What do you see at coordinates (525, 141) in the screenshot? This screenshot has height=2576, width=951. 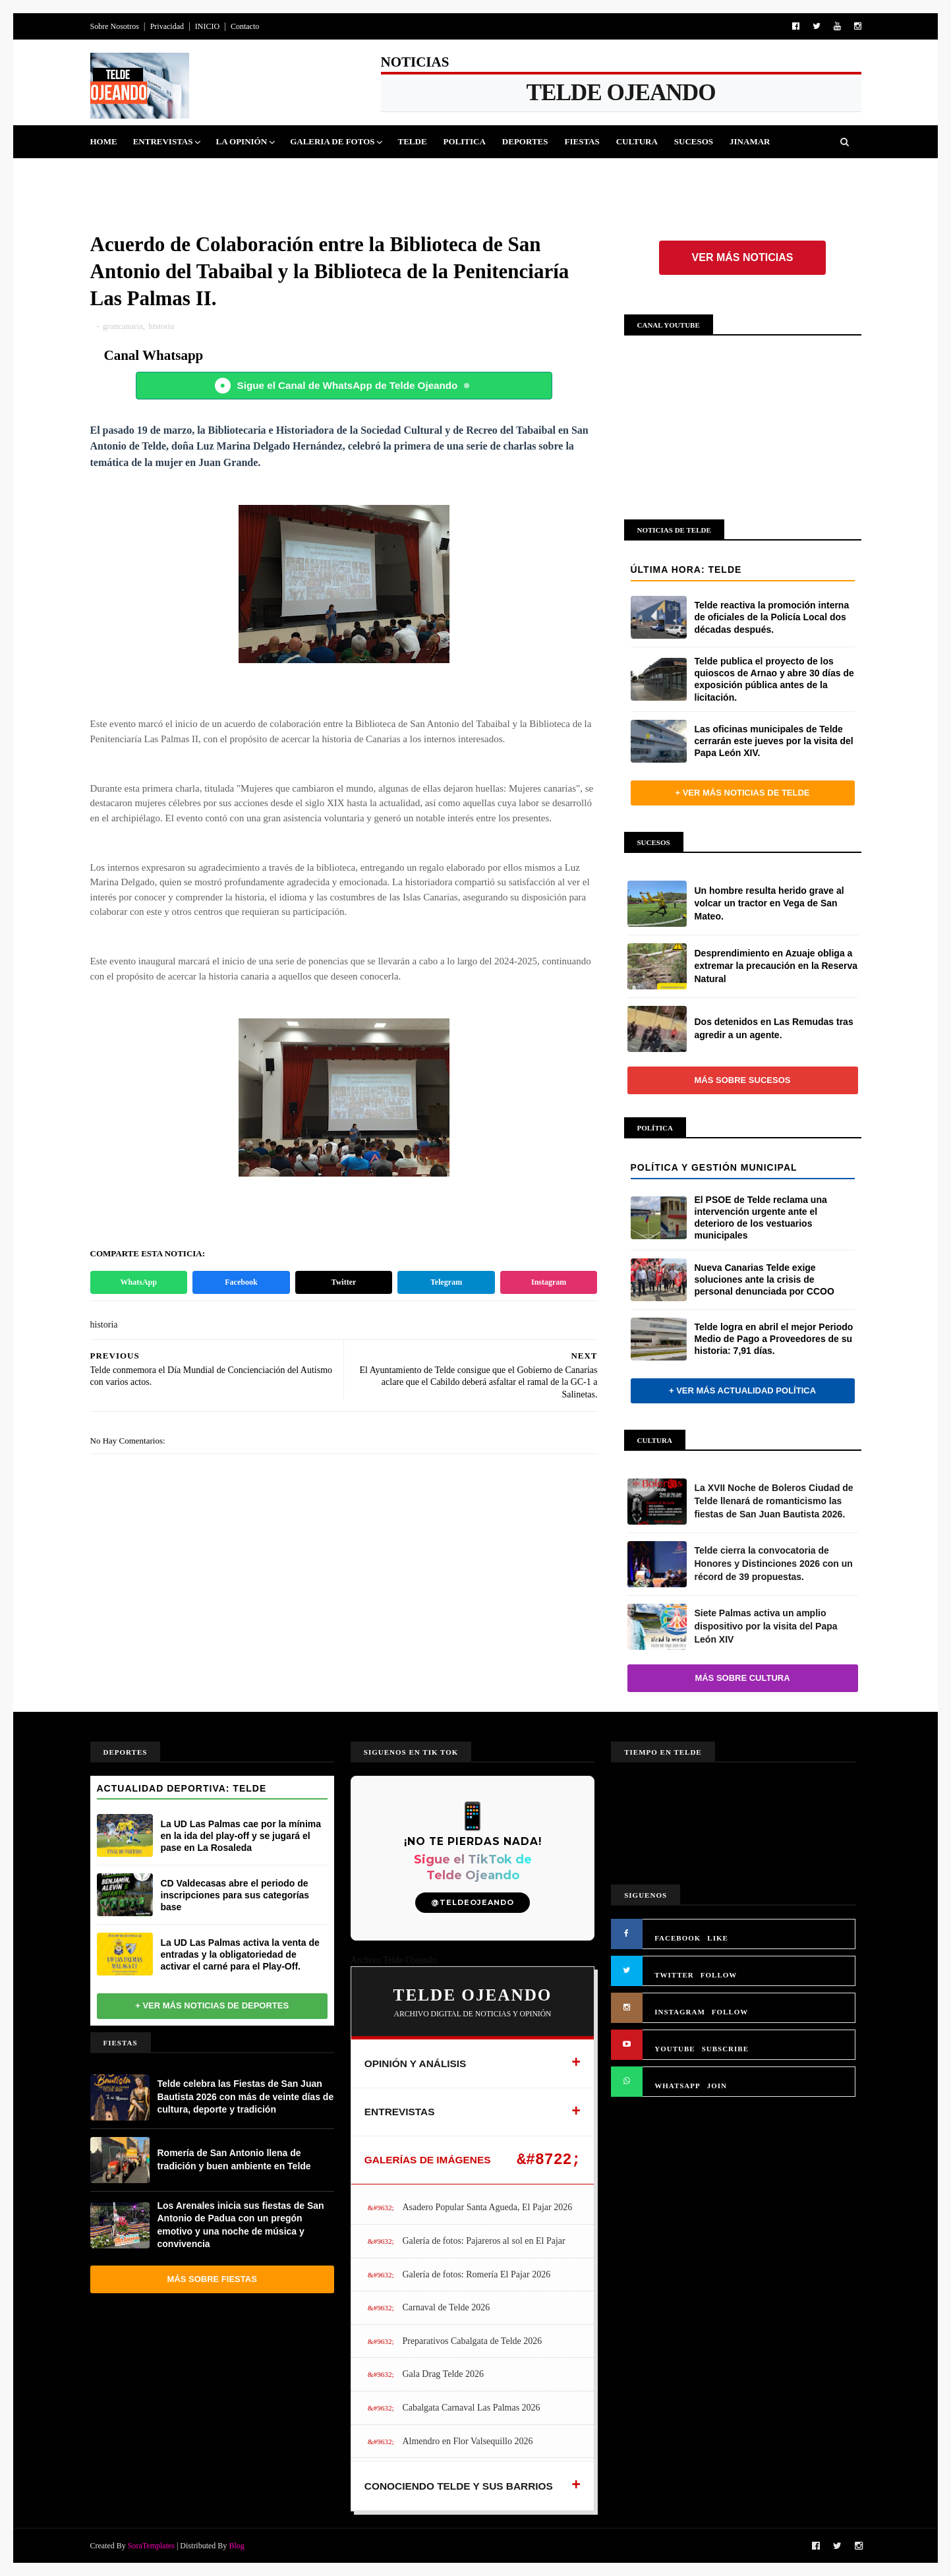 I see `Deportes` at bounding box center [525, 141].